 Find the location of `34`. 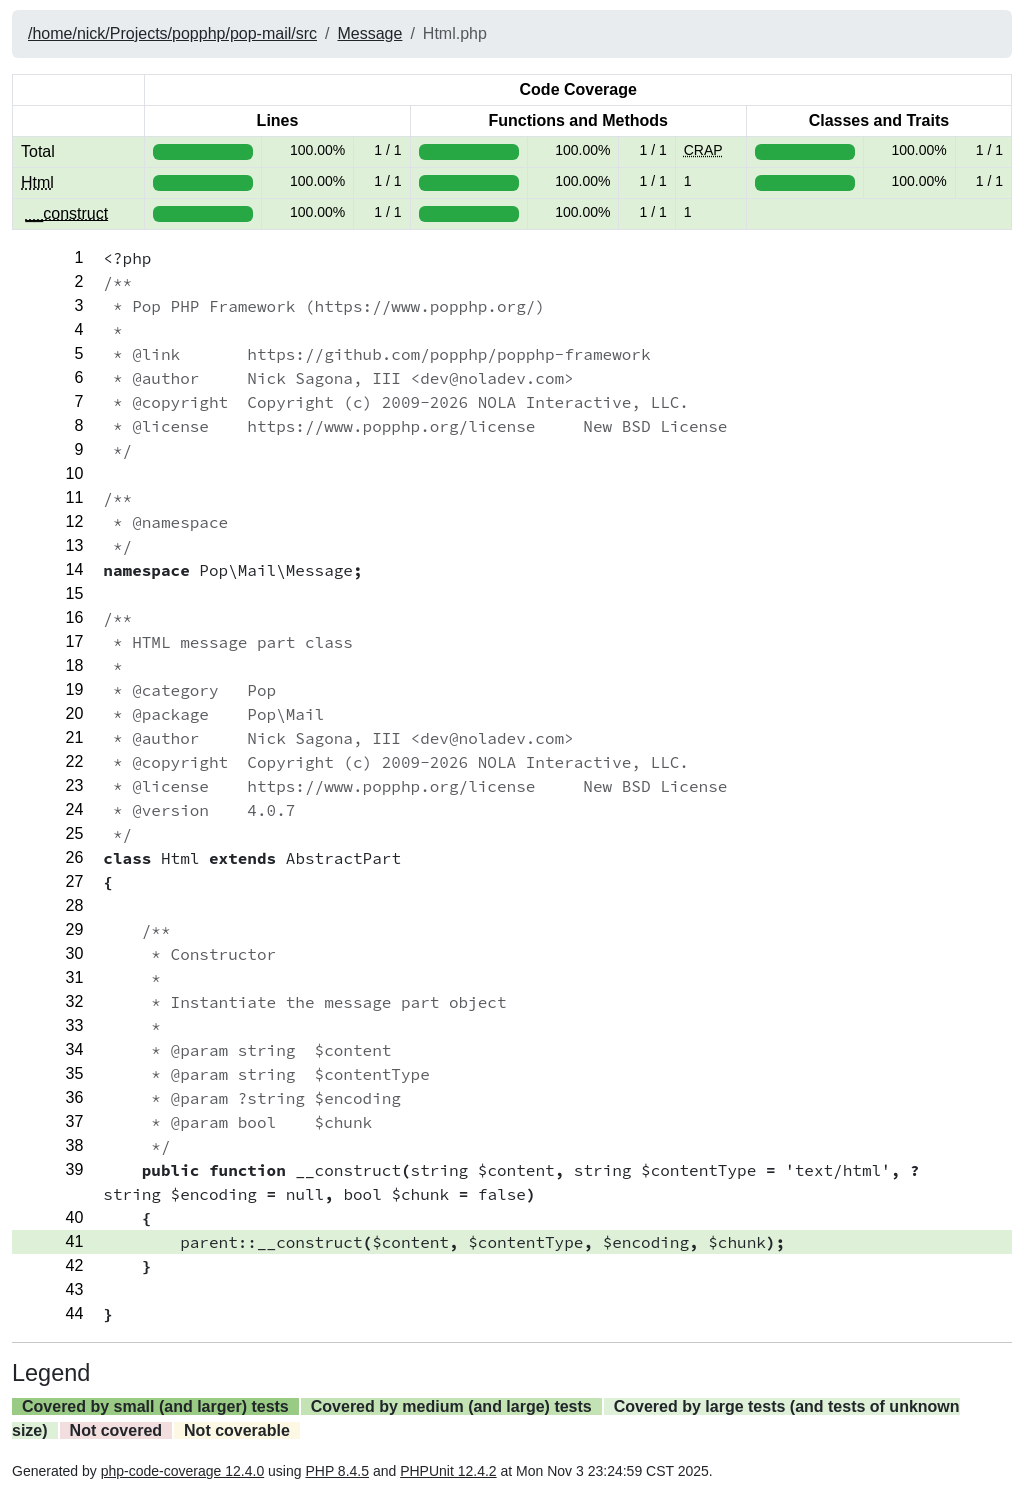

34 is located at coordinates (75, 1049).